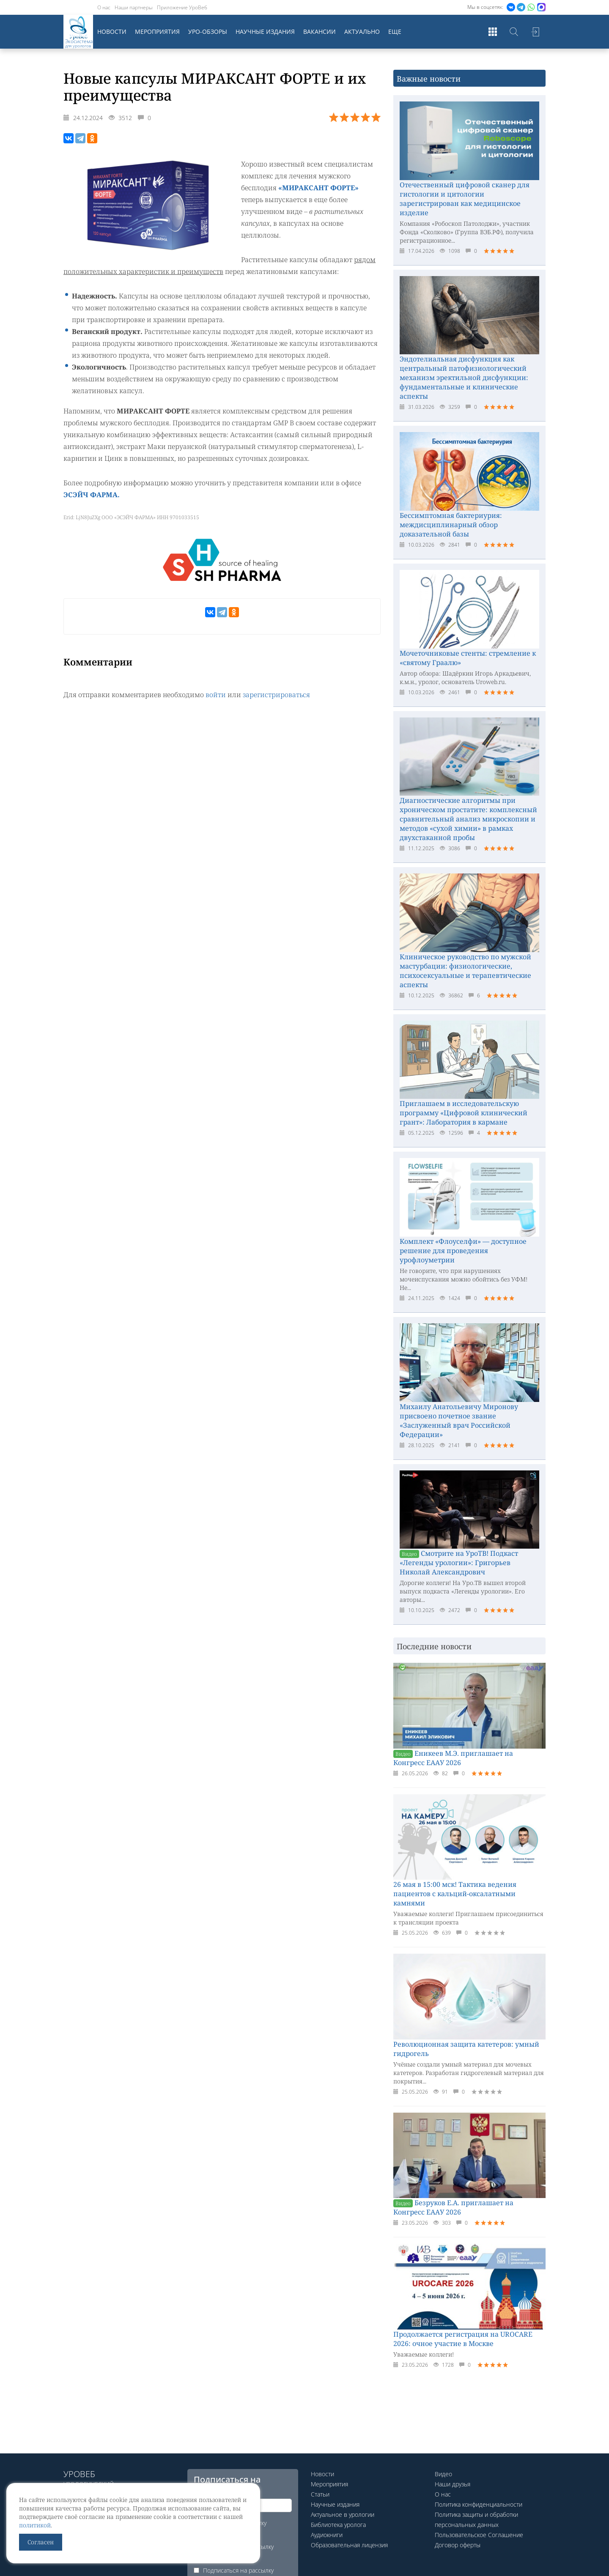  What do you see at coordinates (349, 2545) in the screenshot?
I see `Образовательная лицензия` at bounding box center [349, 2545].